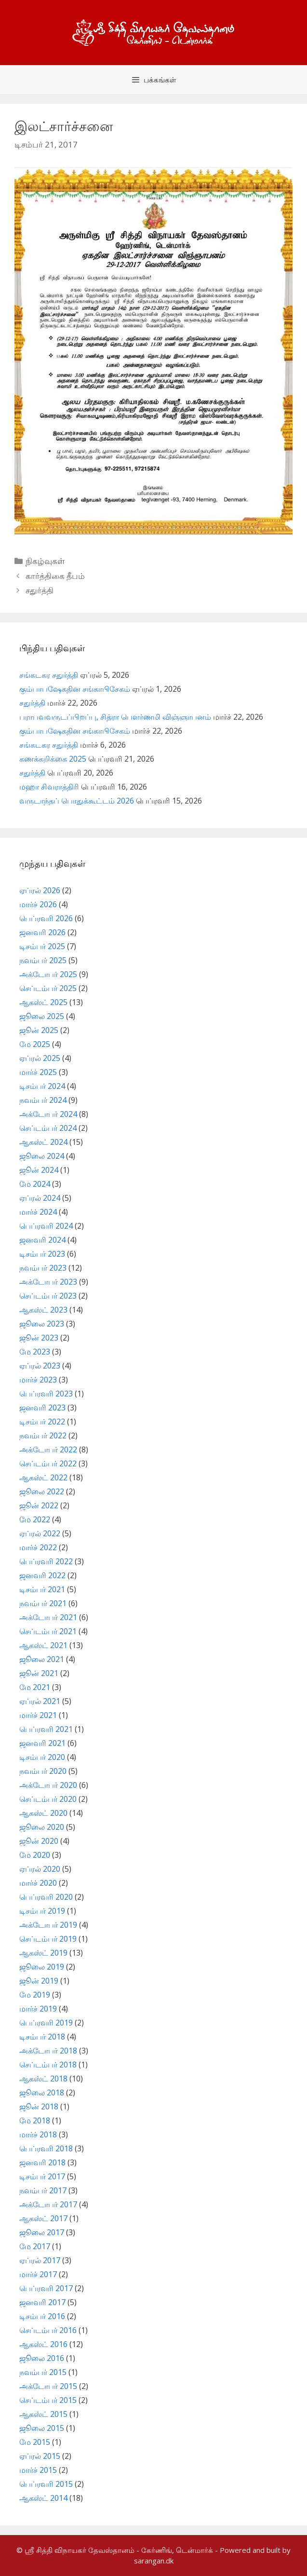  I want to click on ஜூலை 2024, so click(41, 1156).